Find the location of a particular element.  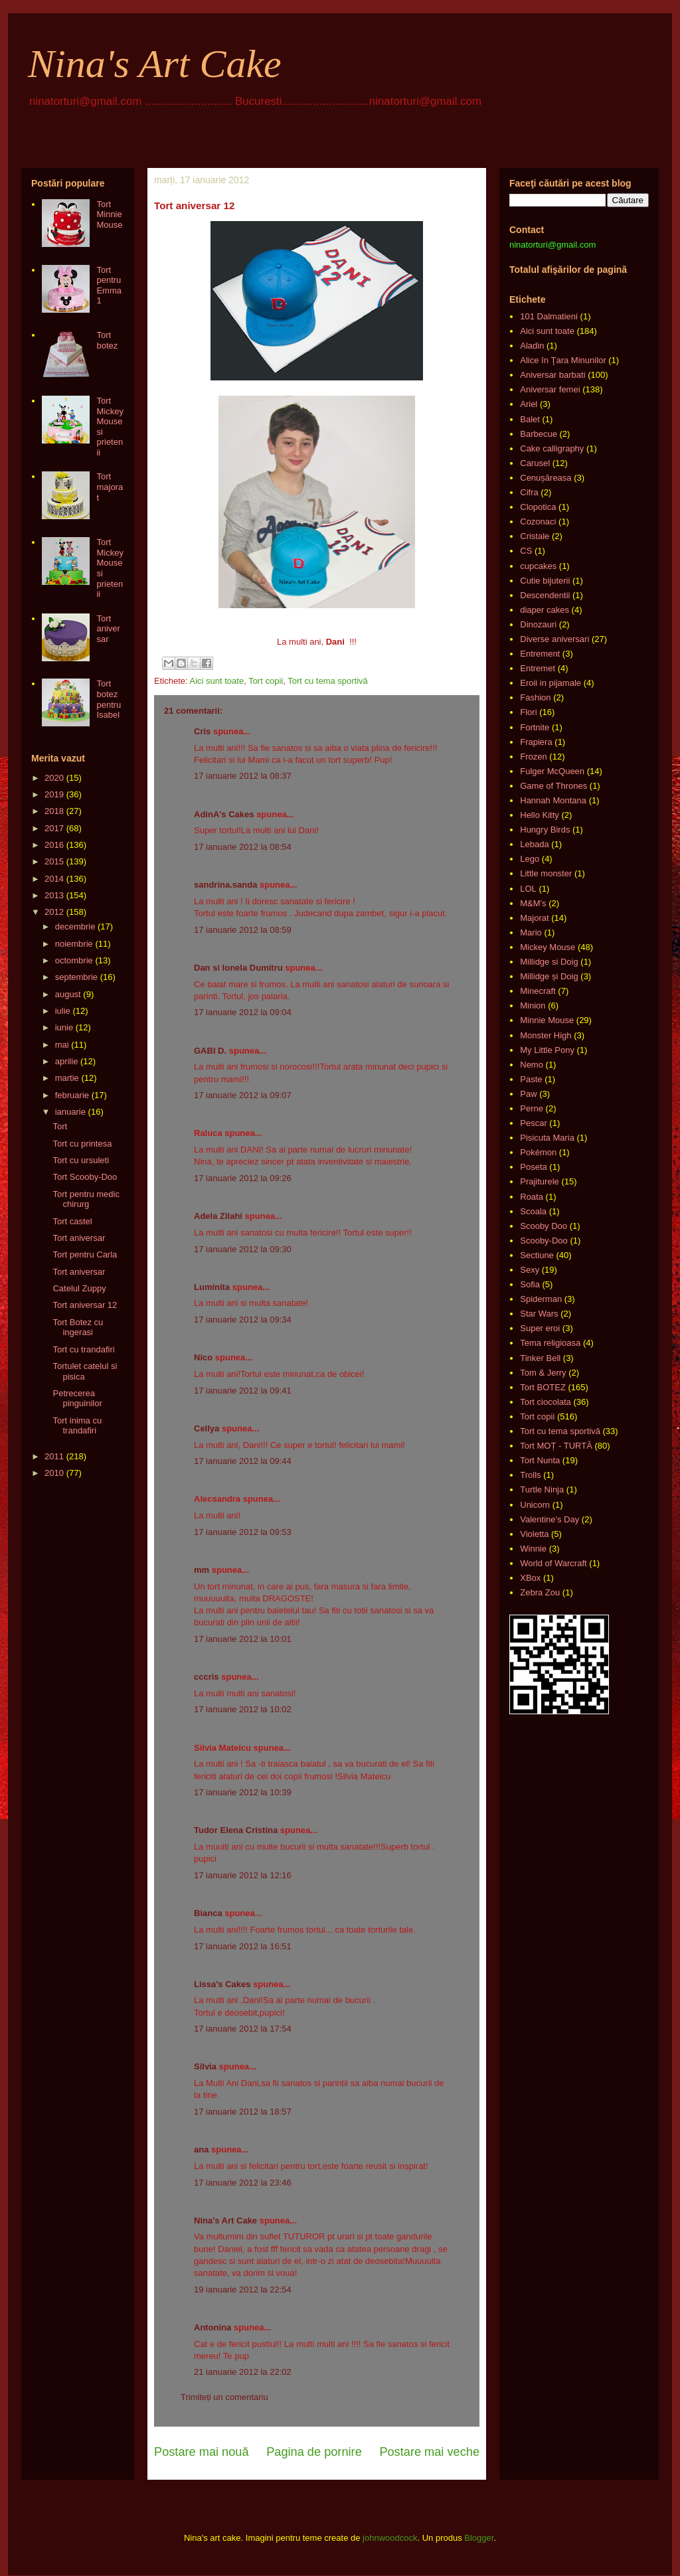

Descendentii is located at coordinates (545, 595).